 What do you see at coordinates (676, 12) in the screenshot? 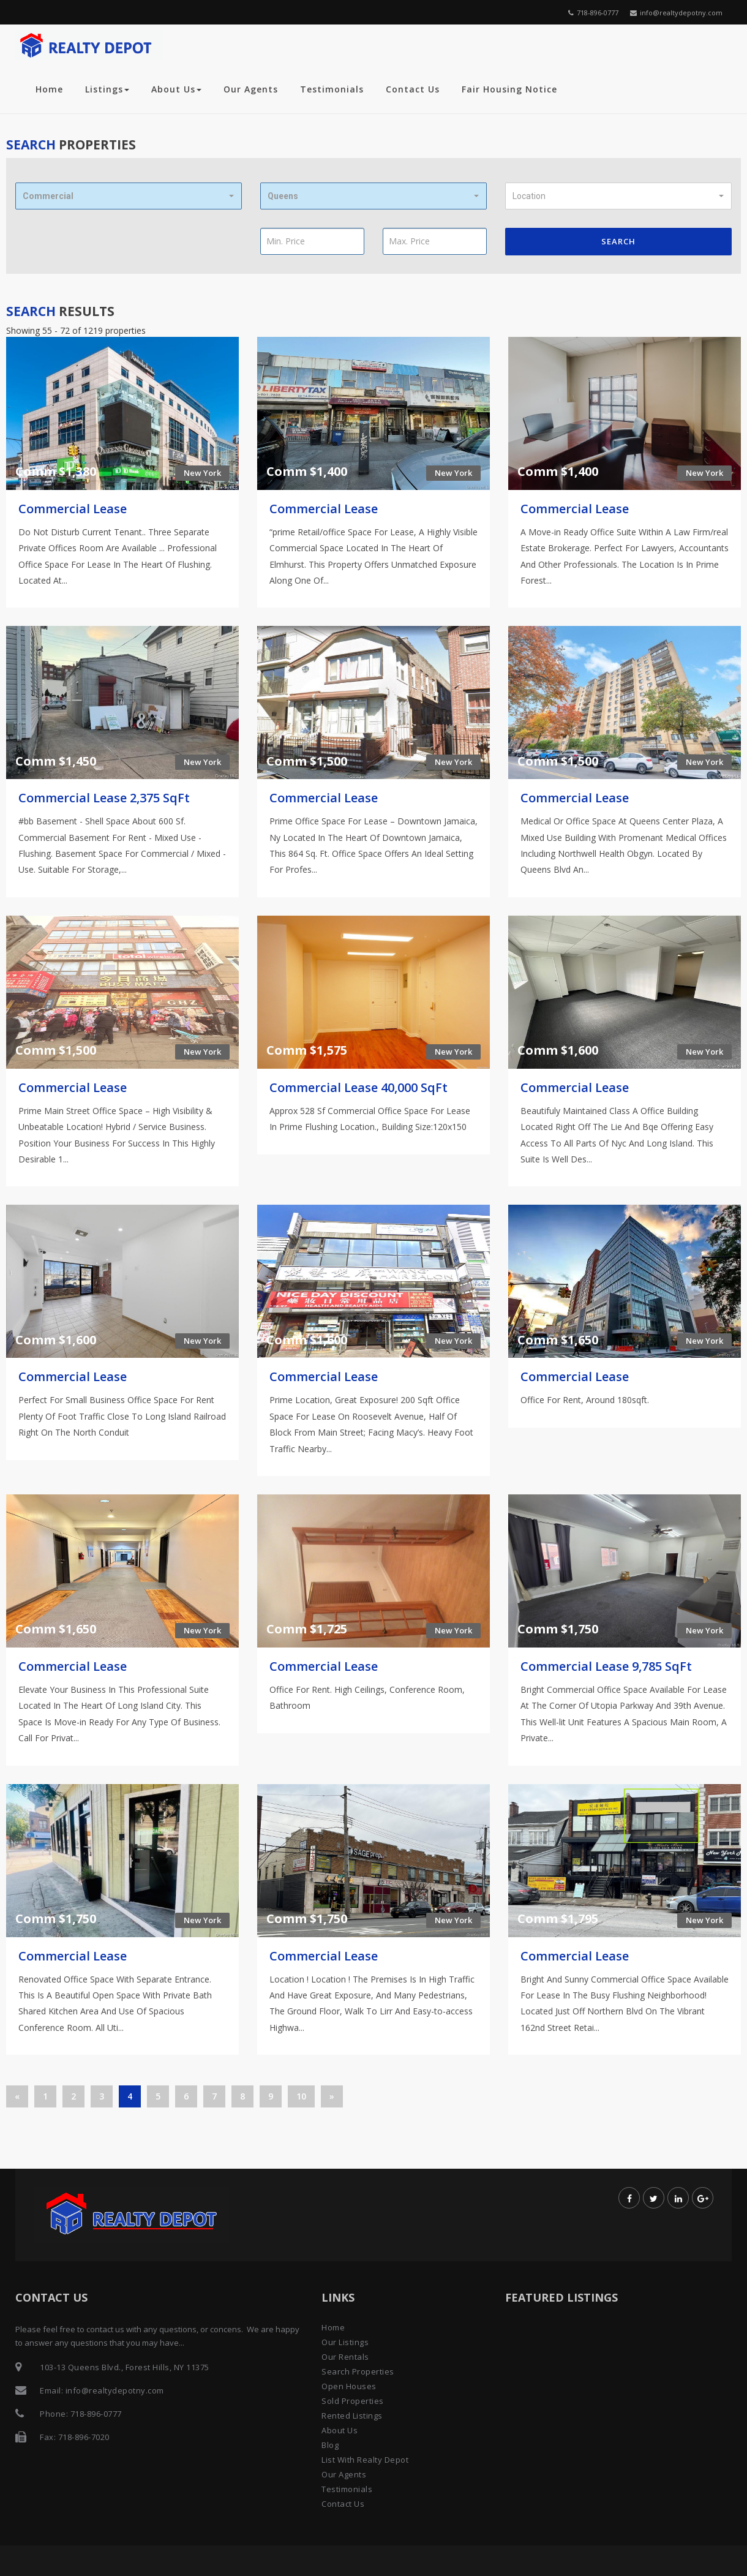
I see `info@realtydepotny.com` at bounding box center [676, 12].